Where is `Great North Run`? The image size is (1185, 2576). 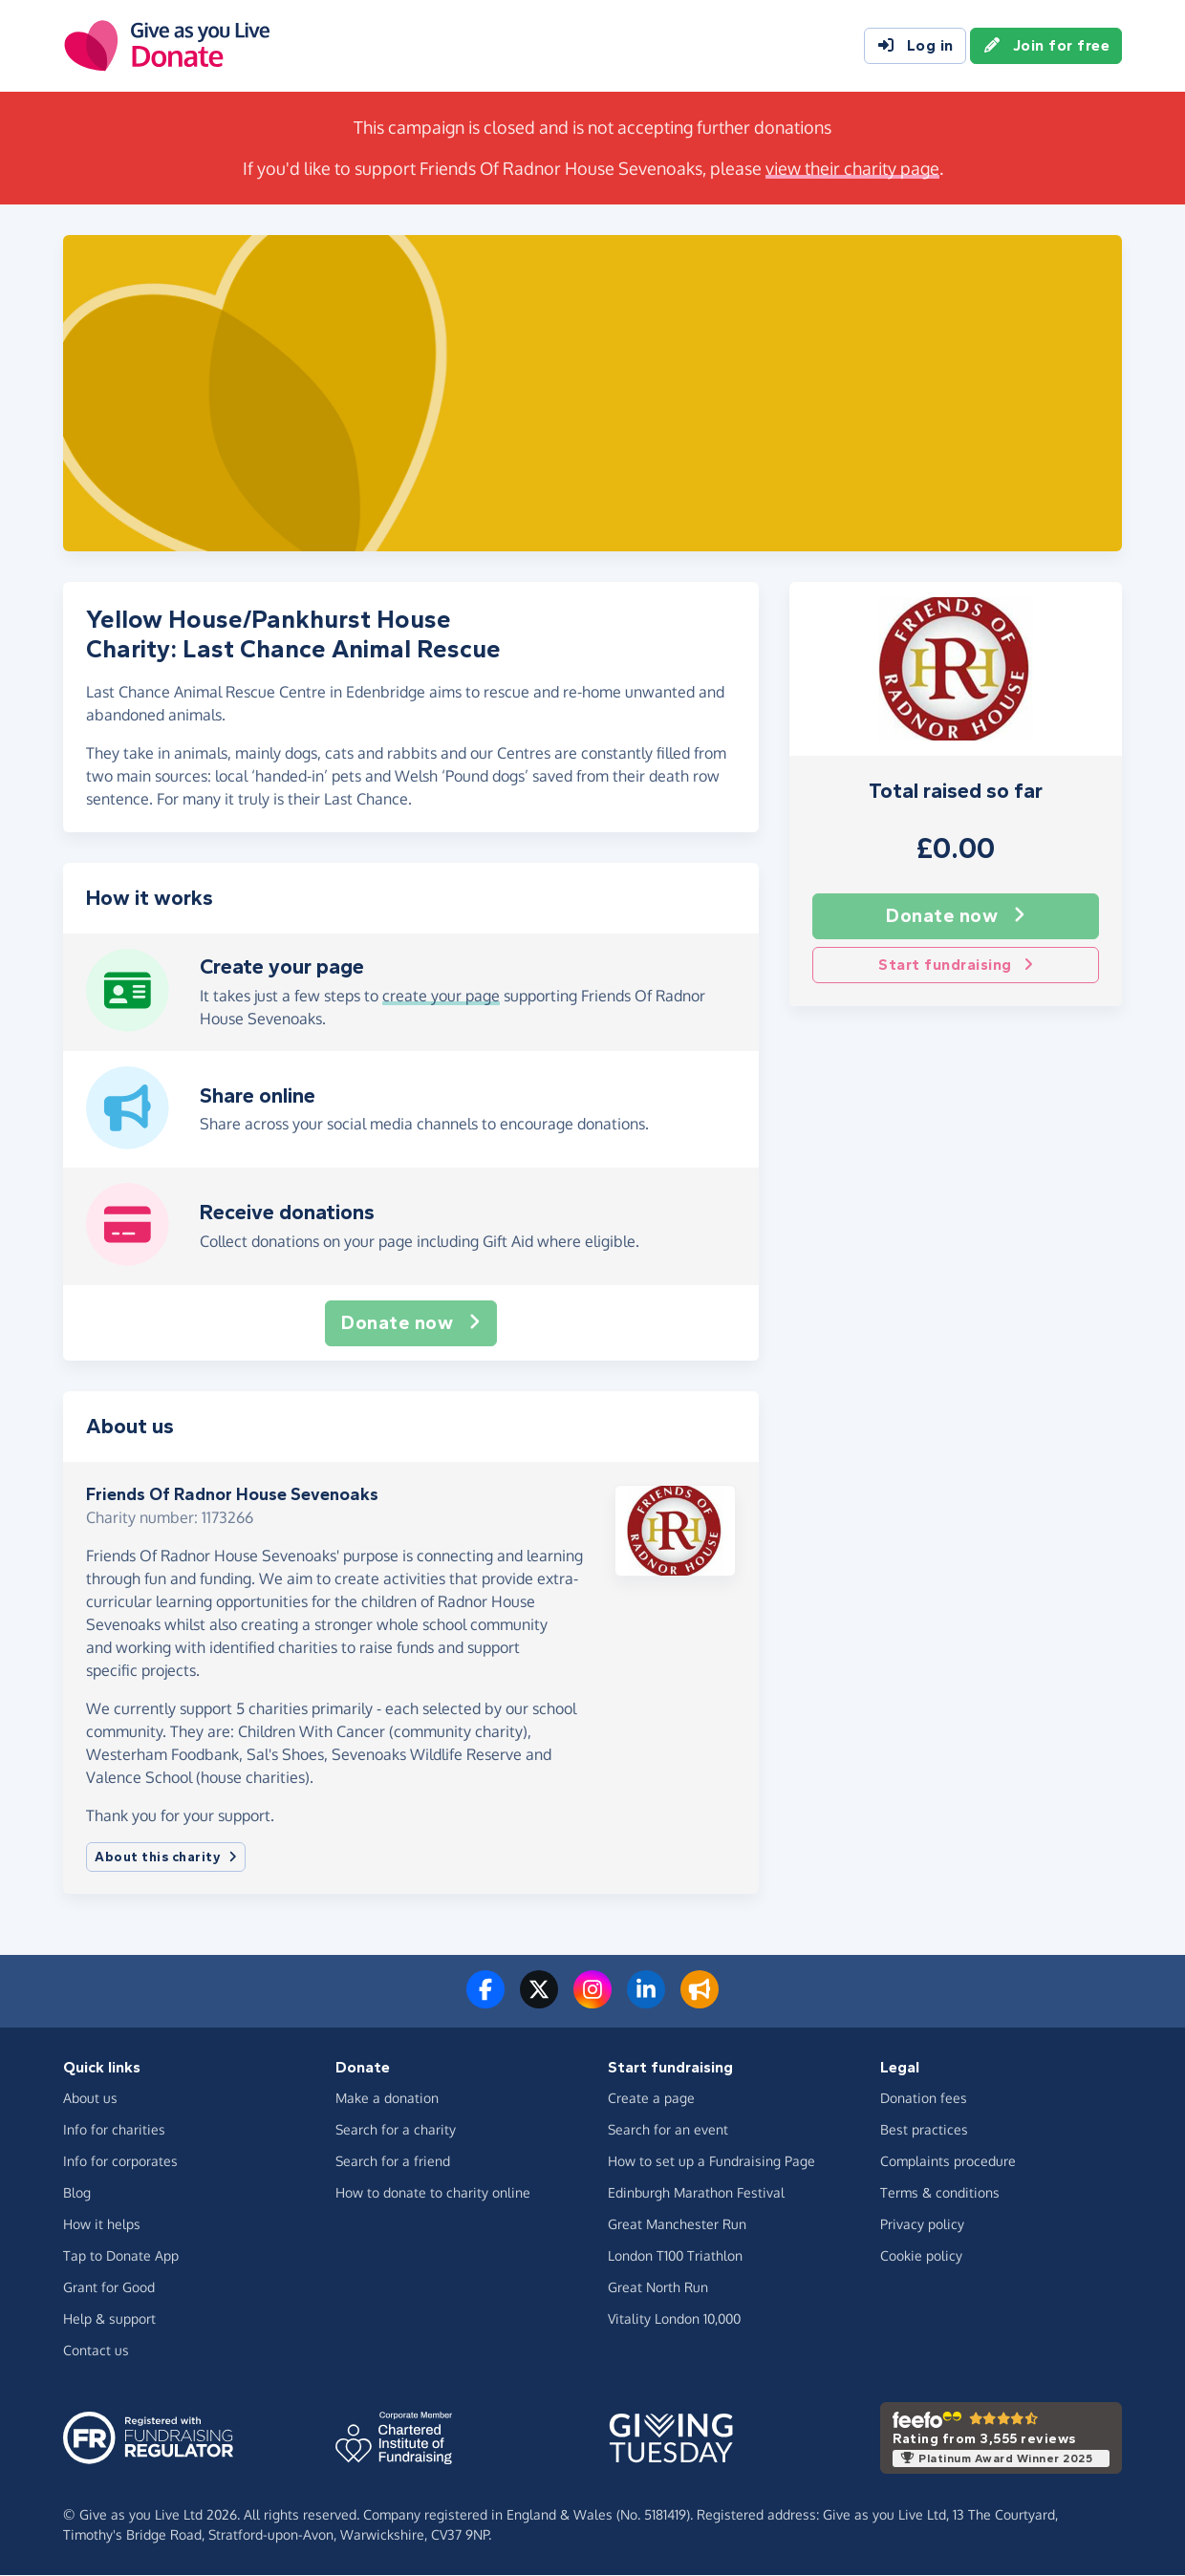
Great North Run is located at coordinates (658, 2287).